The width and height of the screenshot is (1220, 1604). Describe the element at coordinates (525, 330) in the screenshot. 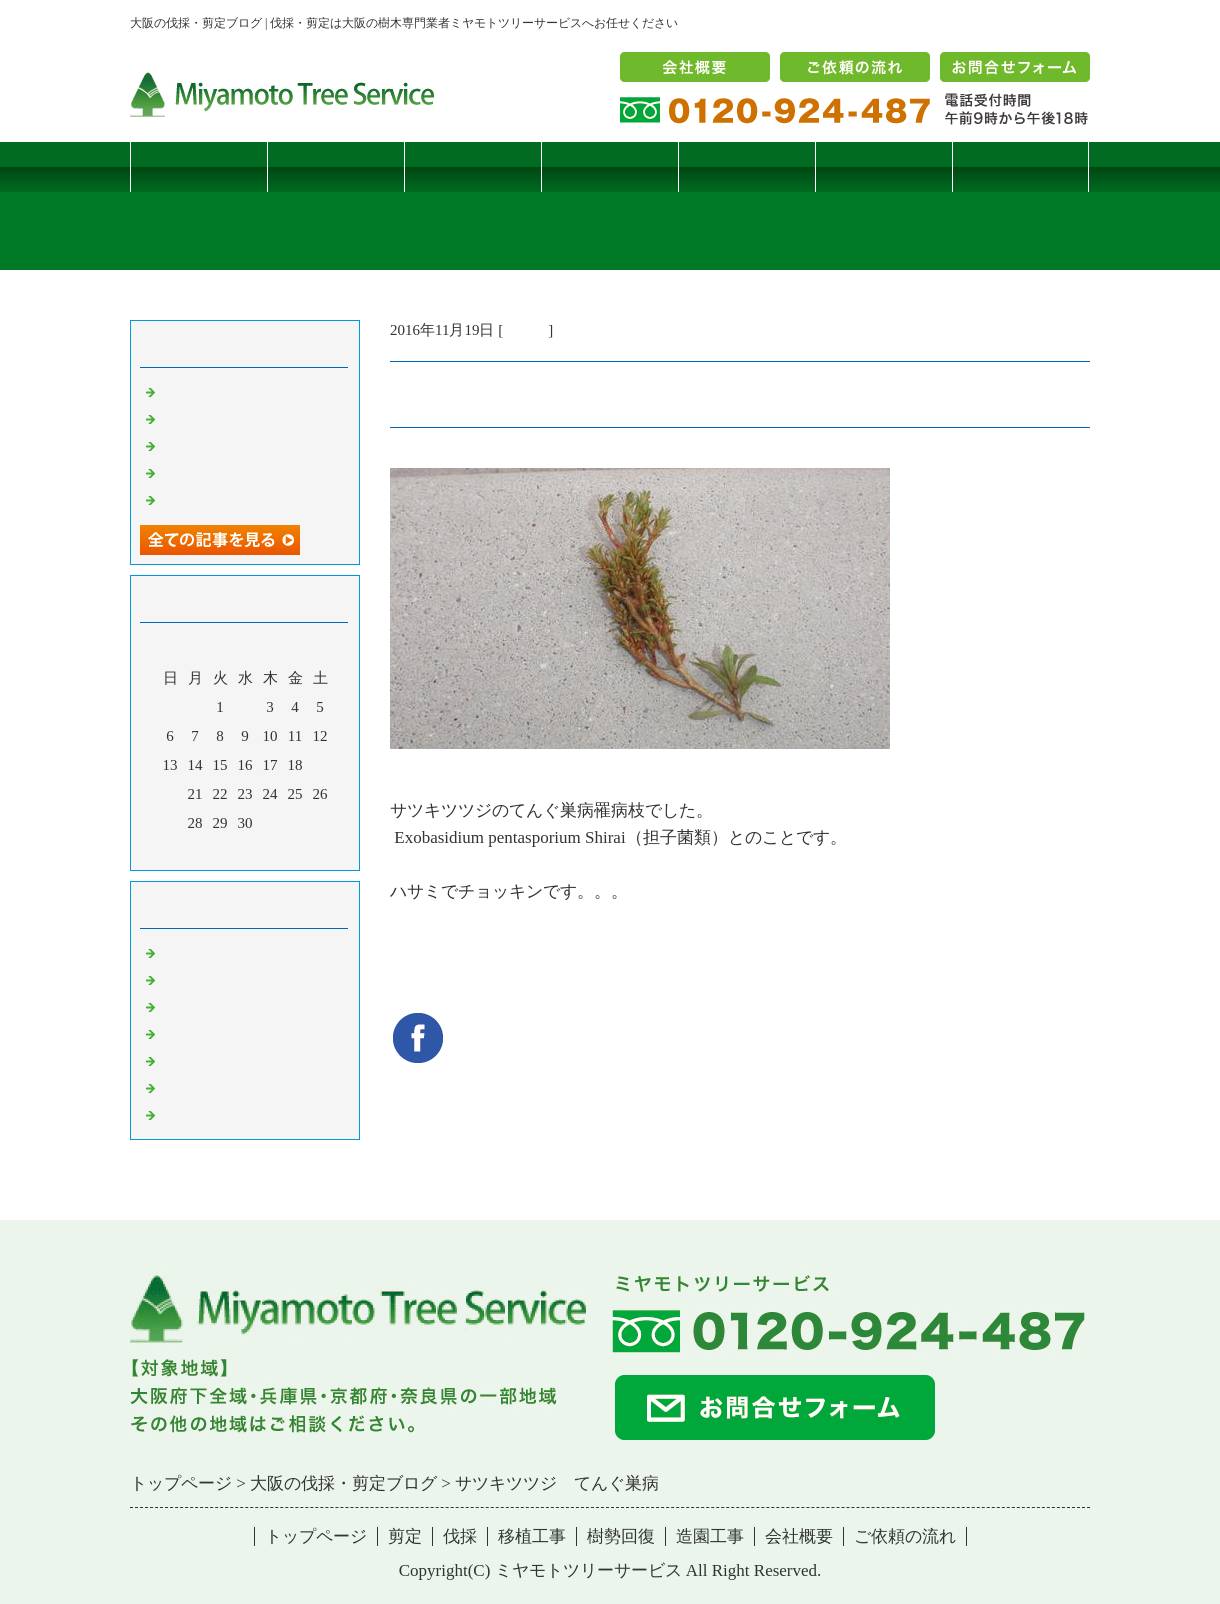

I see `病害虫` at that location.